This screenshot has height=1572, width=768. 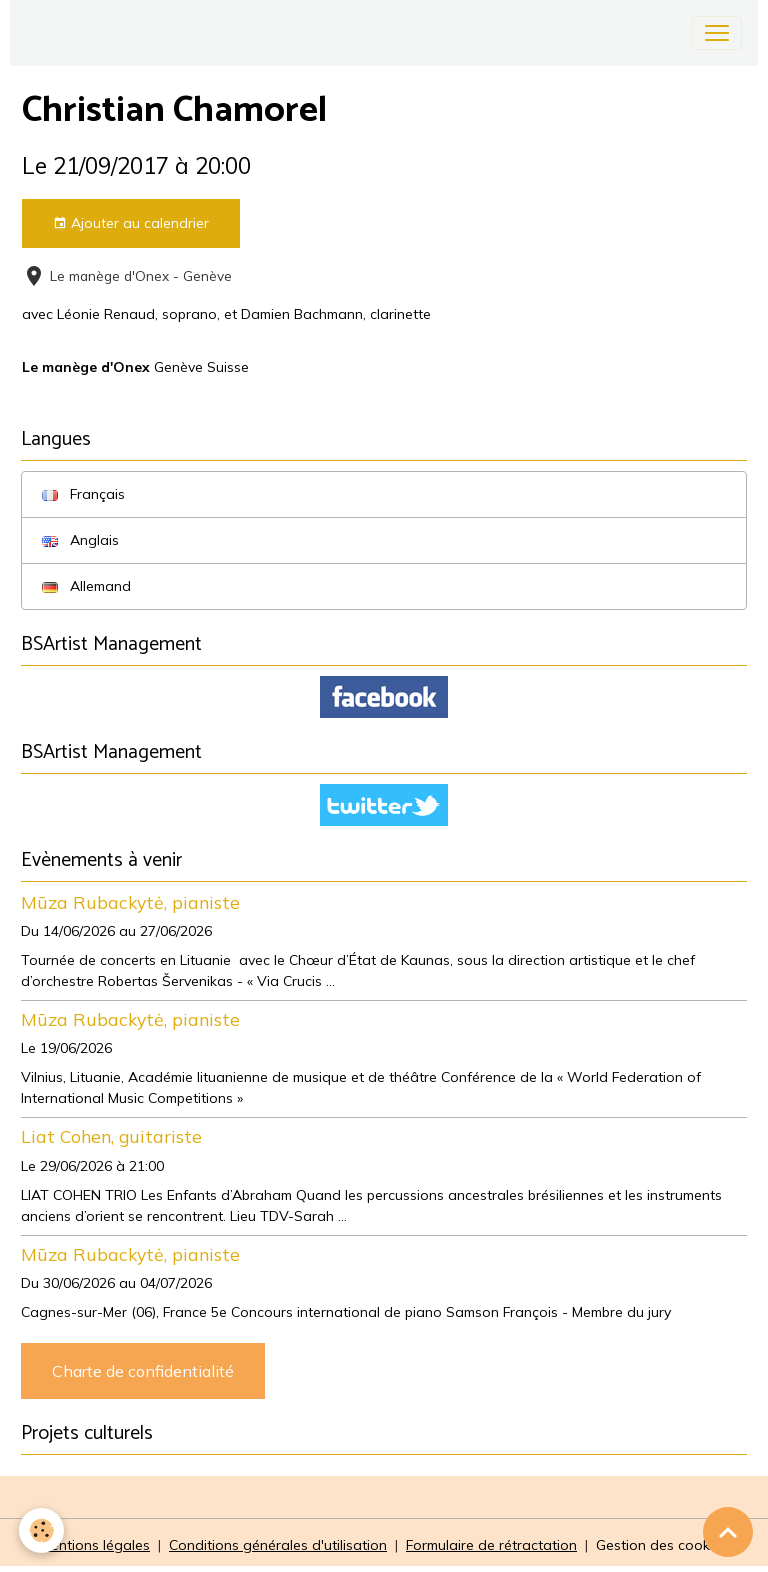 I want to click on [Cookies], so click(x=42, y=1530).